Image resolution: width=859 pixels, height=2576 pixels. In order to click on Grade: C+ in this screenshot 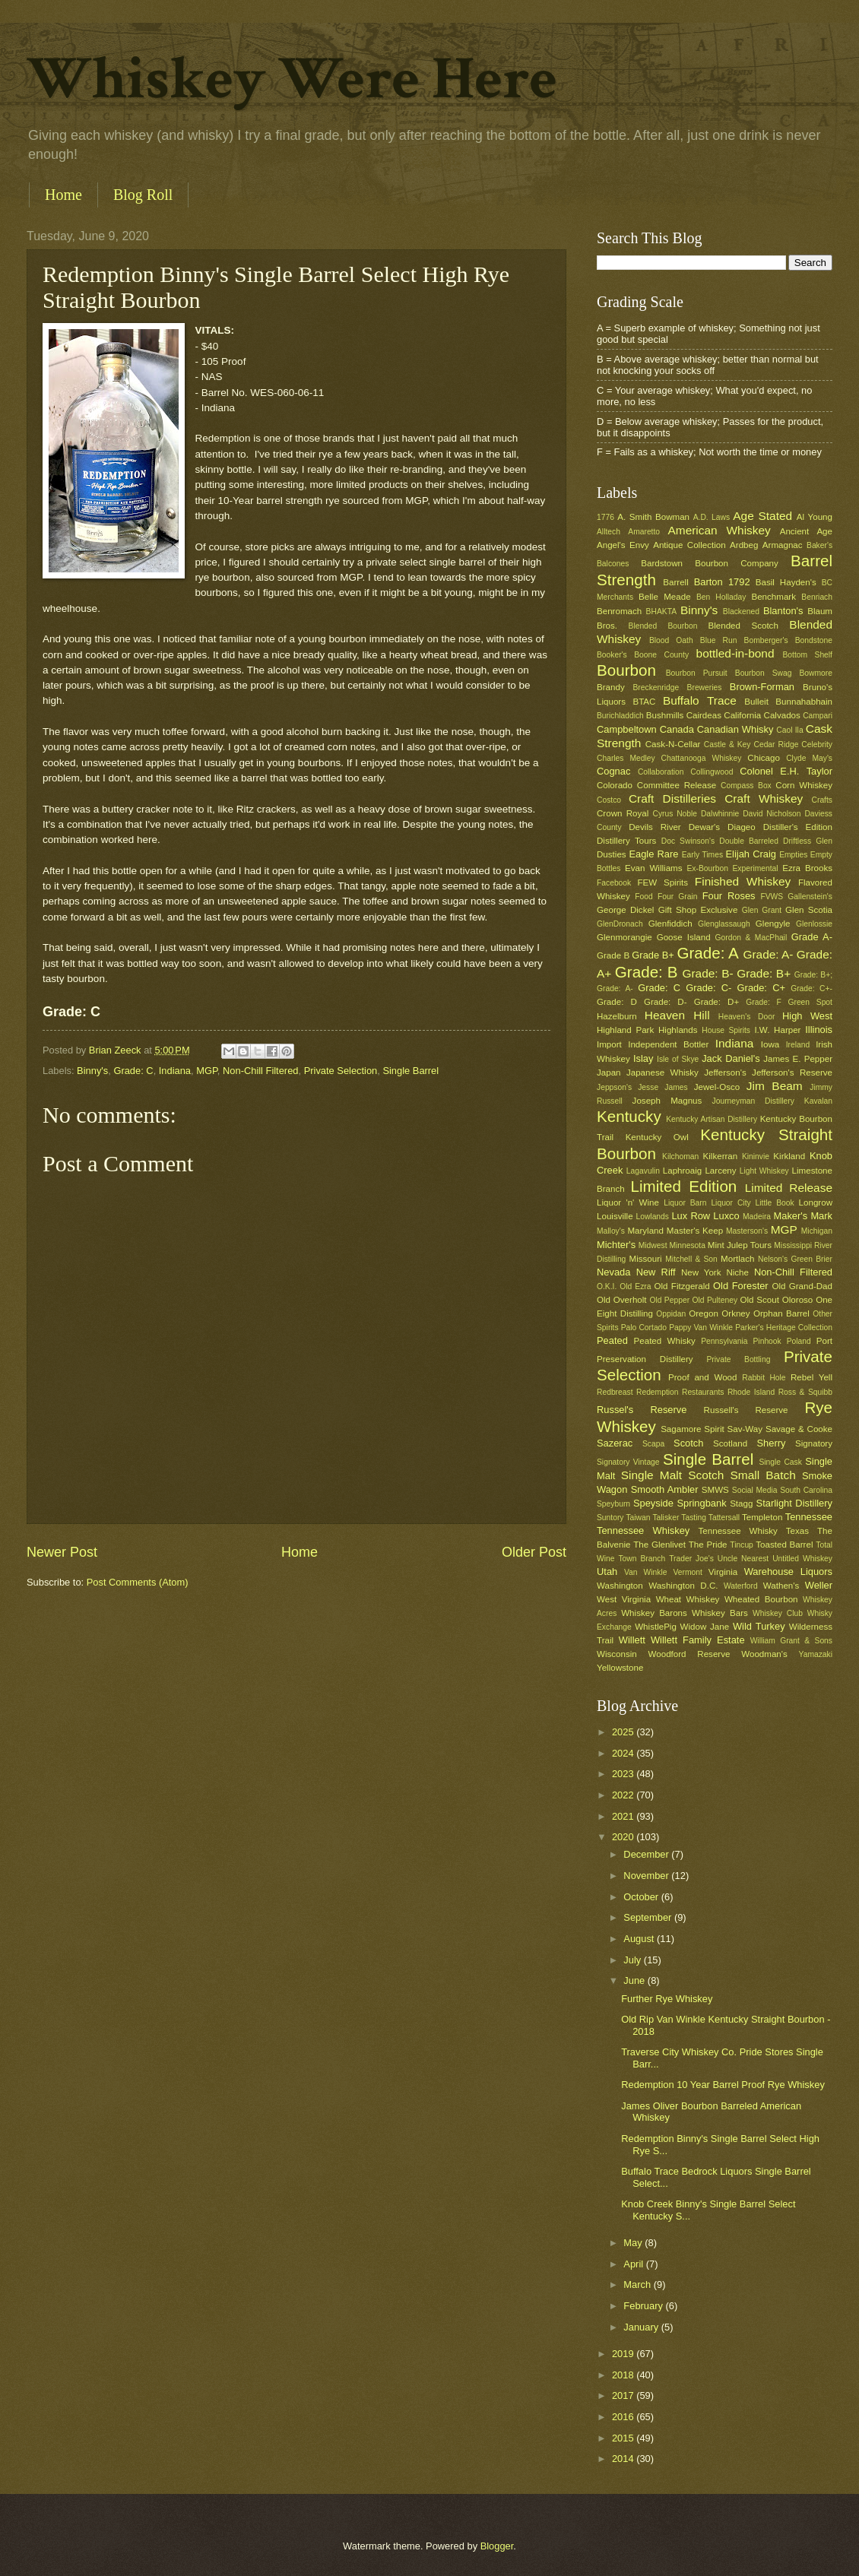, I will do `click(761, 987)`.